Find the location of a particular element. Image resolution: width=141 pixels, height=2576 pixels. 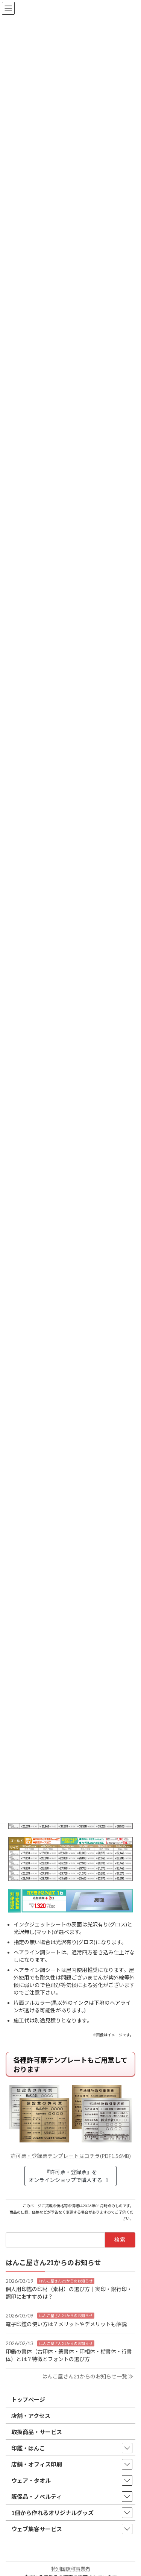

はんこ屋さん21からのお知らせ一覧 ≫ is located at coordinates (87, 2376).